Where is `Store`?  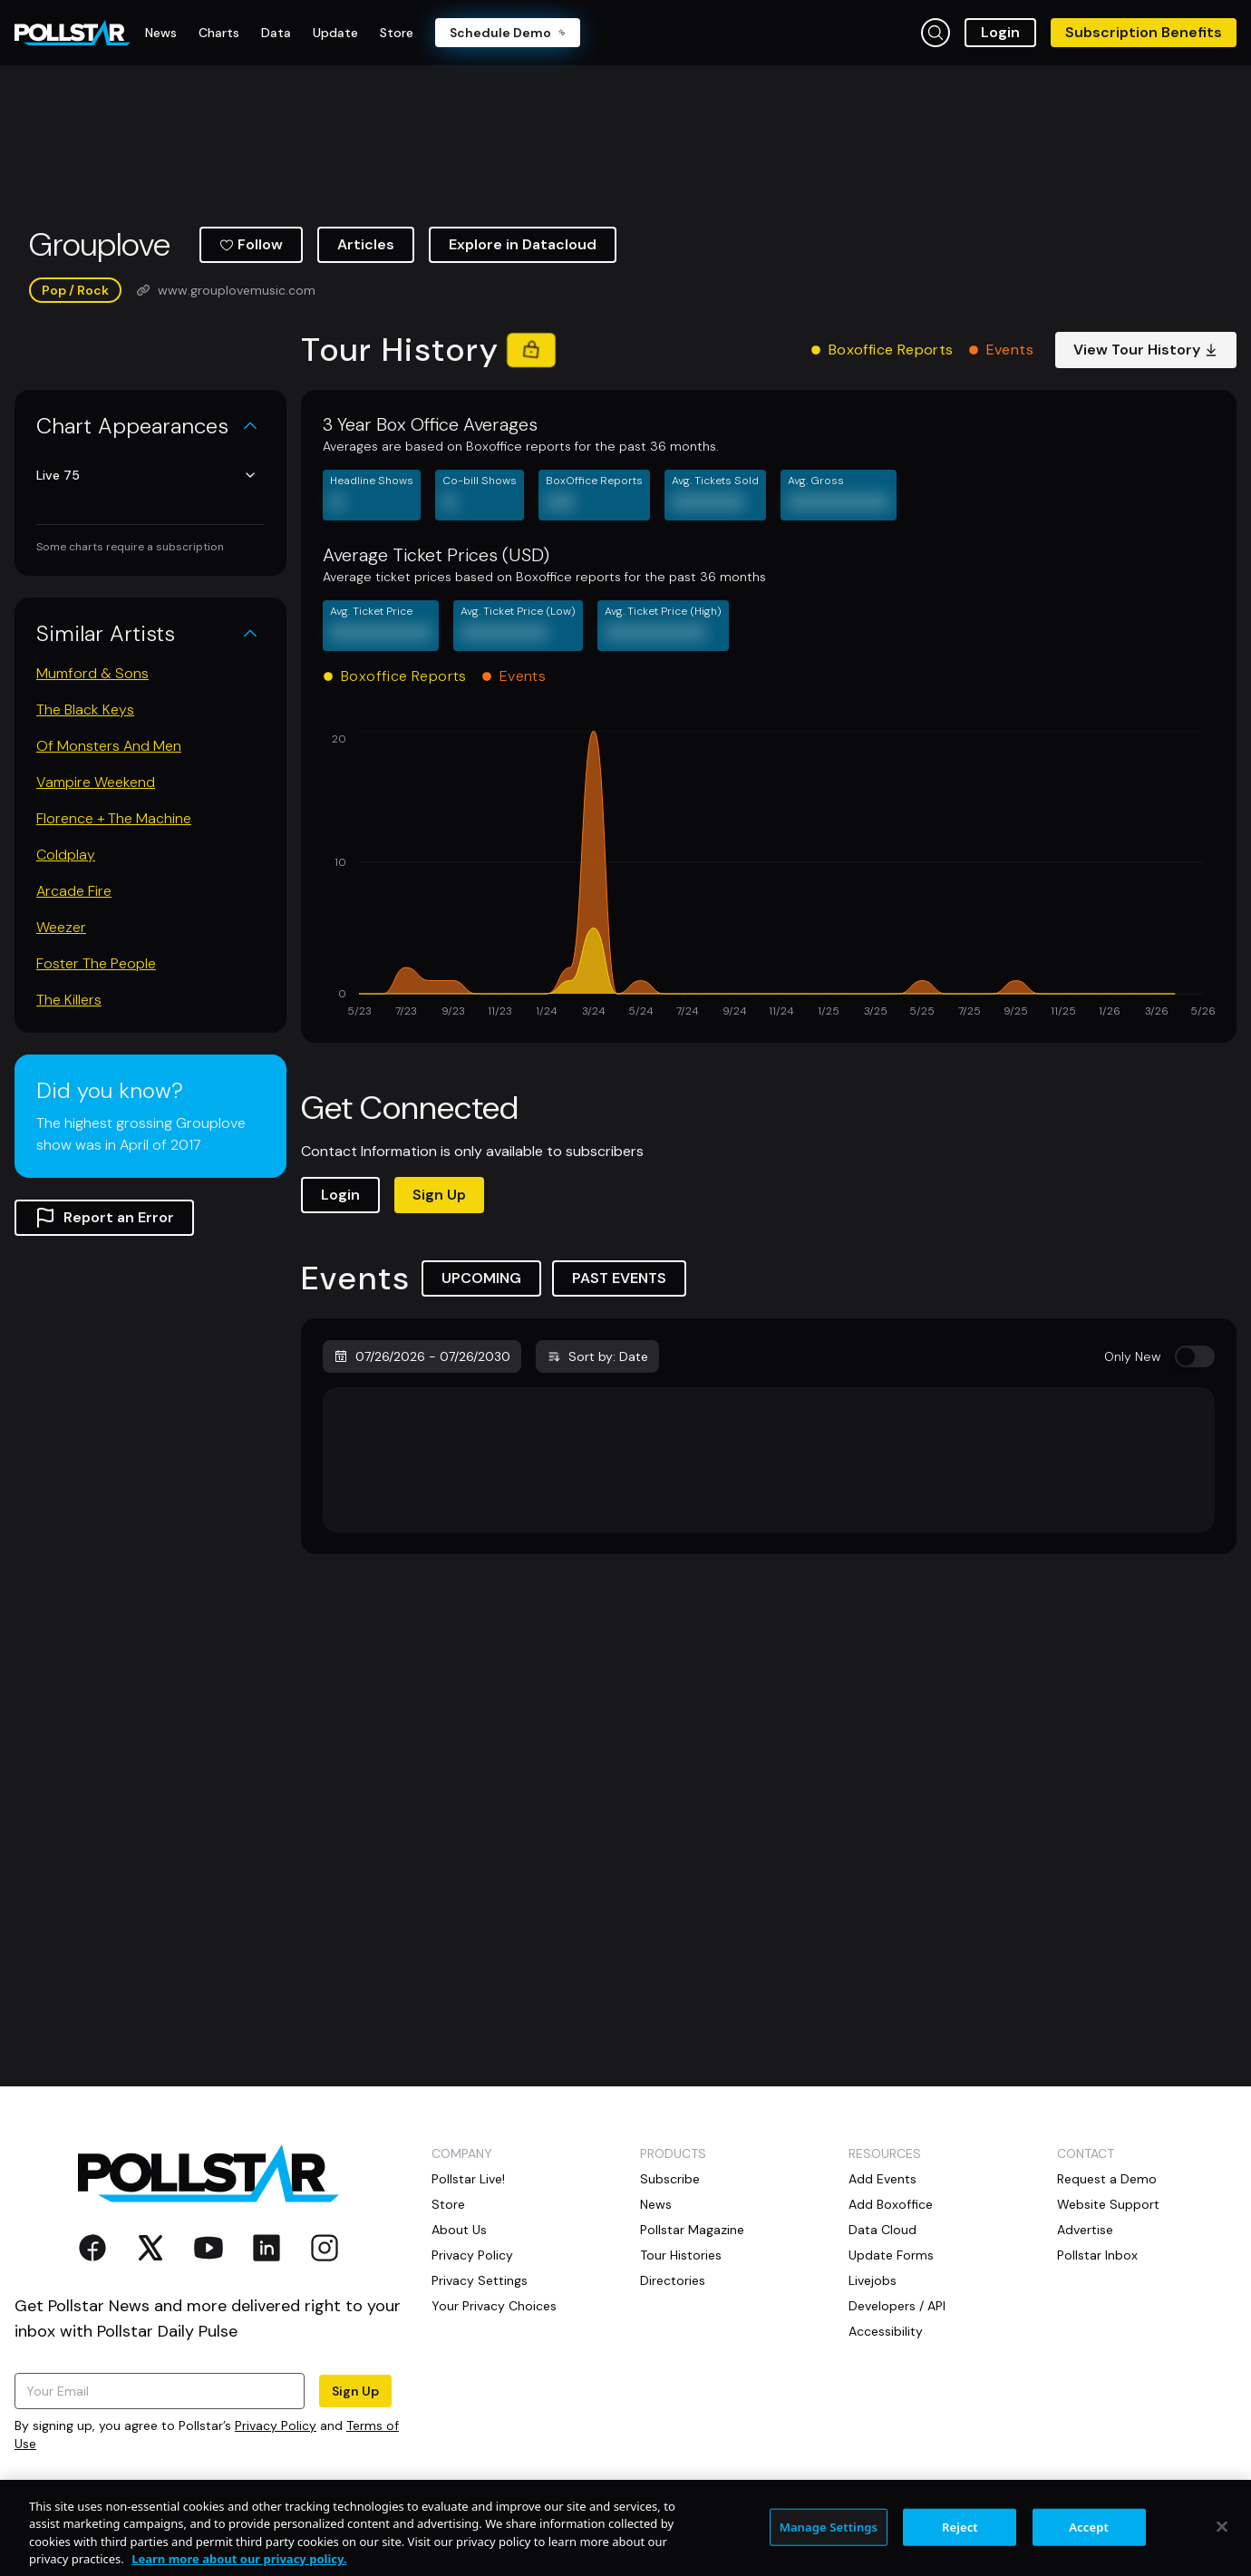
Store is located at coordinates (448, 2204).